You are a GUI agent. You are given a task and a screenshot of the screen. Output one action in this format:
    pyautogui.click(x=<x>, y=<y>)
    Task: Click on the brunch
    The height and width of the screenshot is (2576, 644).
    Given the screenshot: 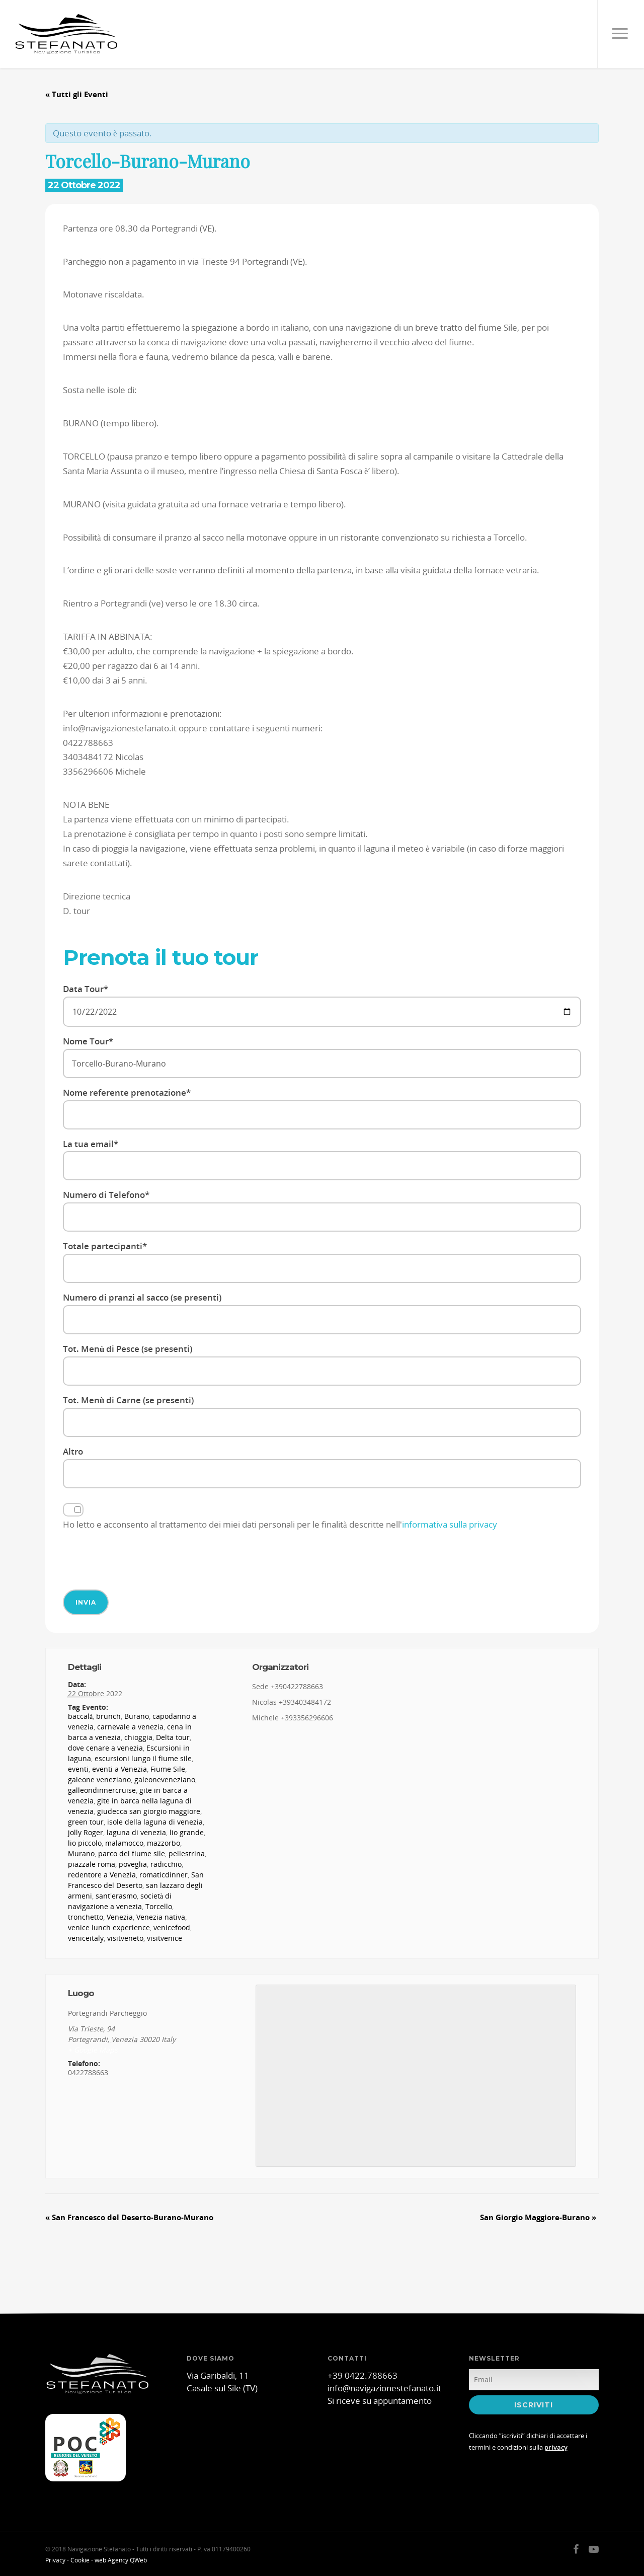 What is the action you would take?
    pyautogui.click(x=108, y=1716)
    